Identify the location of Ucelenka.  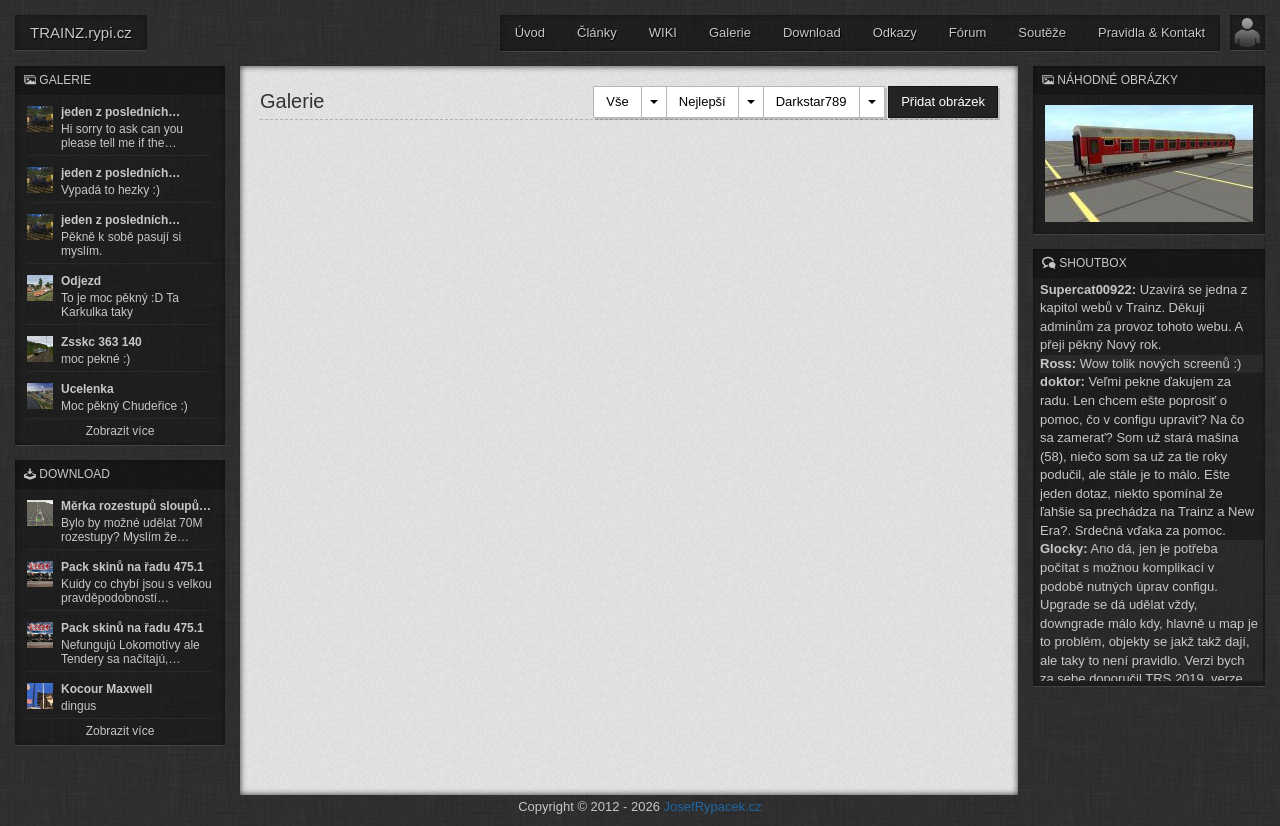
(87, 389).